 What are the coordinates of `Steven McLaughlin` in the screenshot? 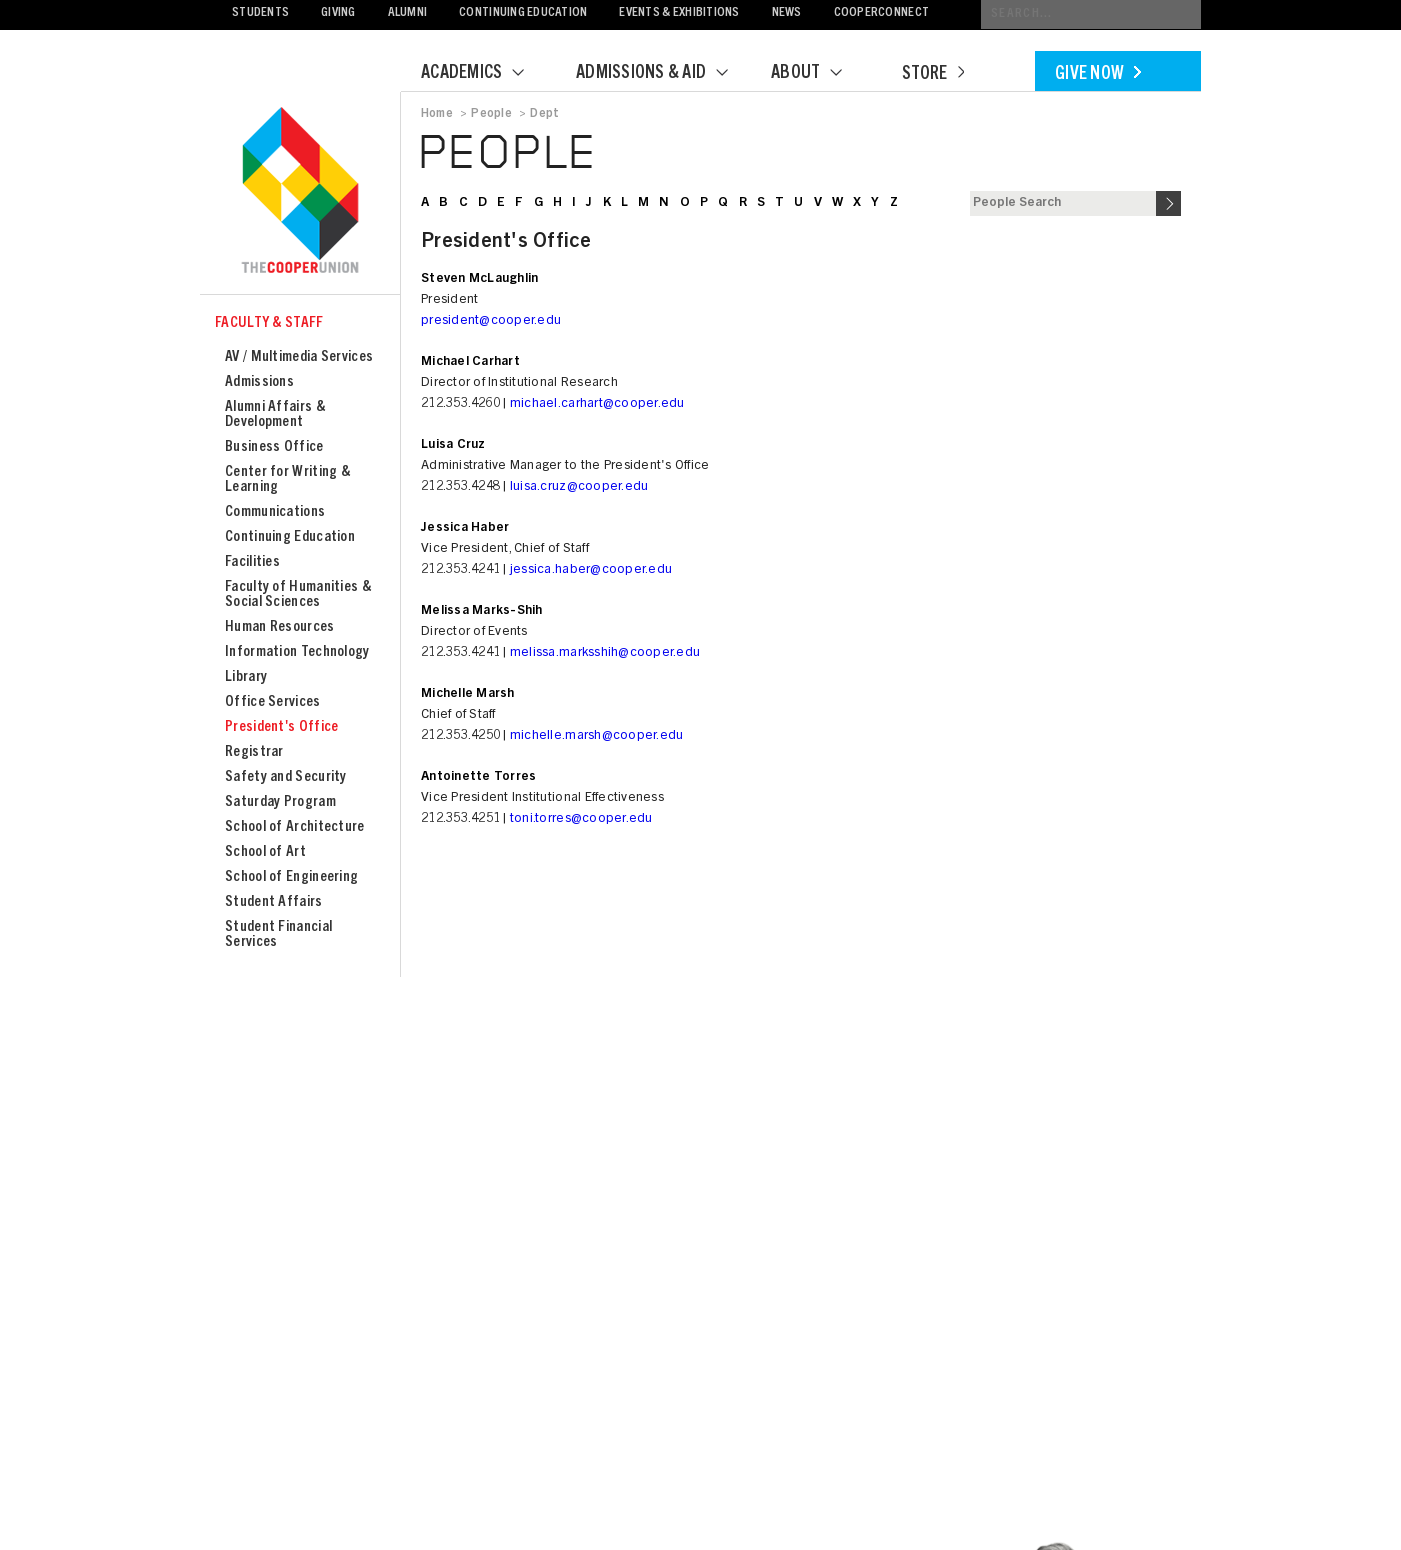 It's located at (479, 279).